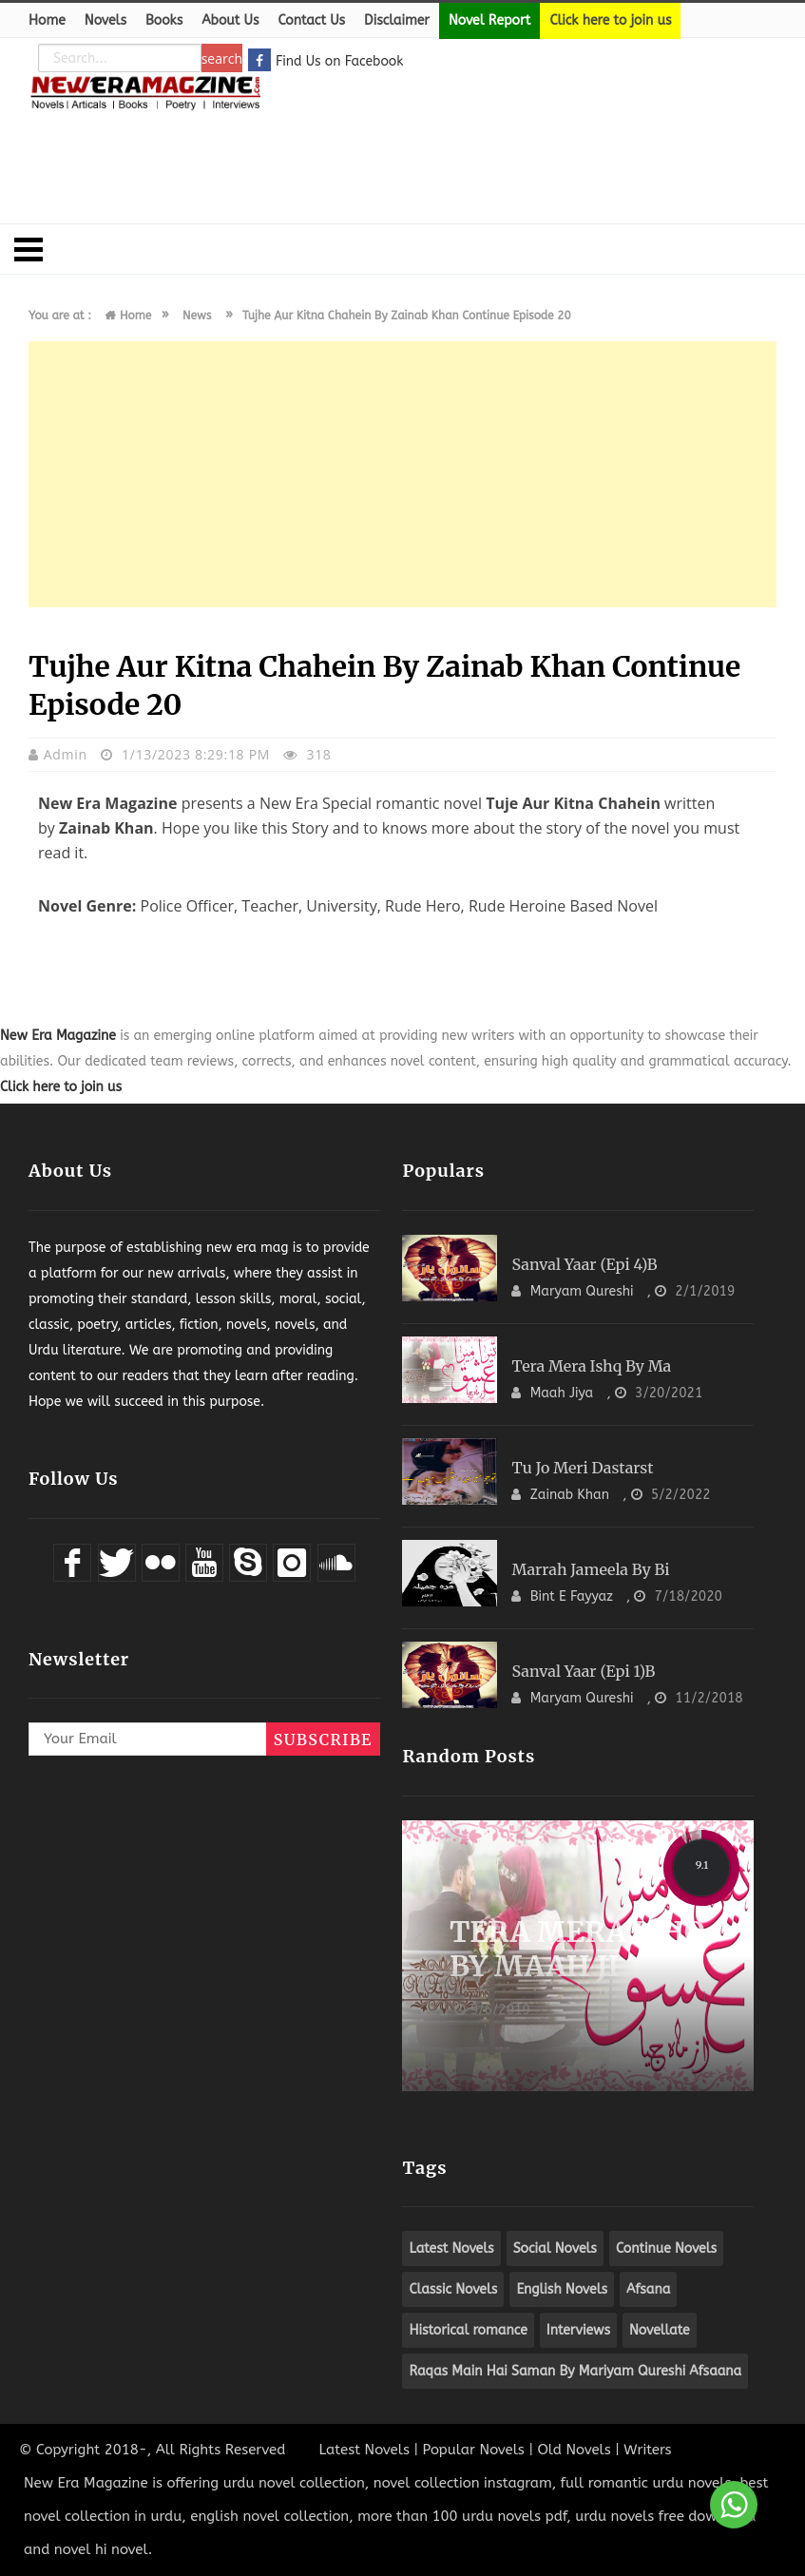 Image resolution: width=805 pixels, height=2576 pixels. Describe the element at coordinates (681, 1495) in the screenshot. I see `5/2/2022` at that location.